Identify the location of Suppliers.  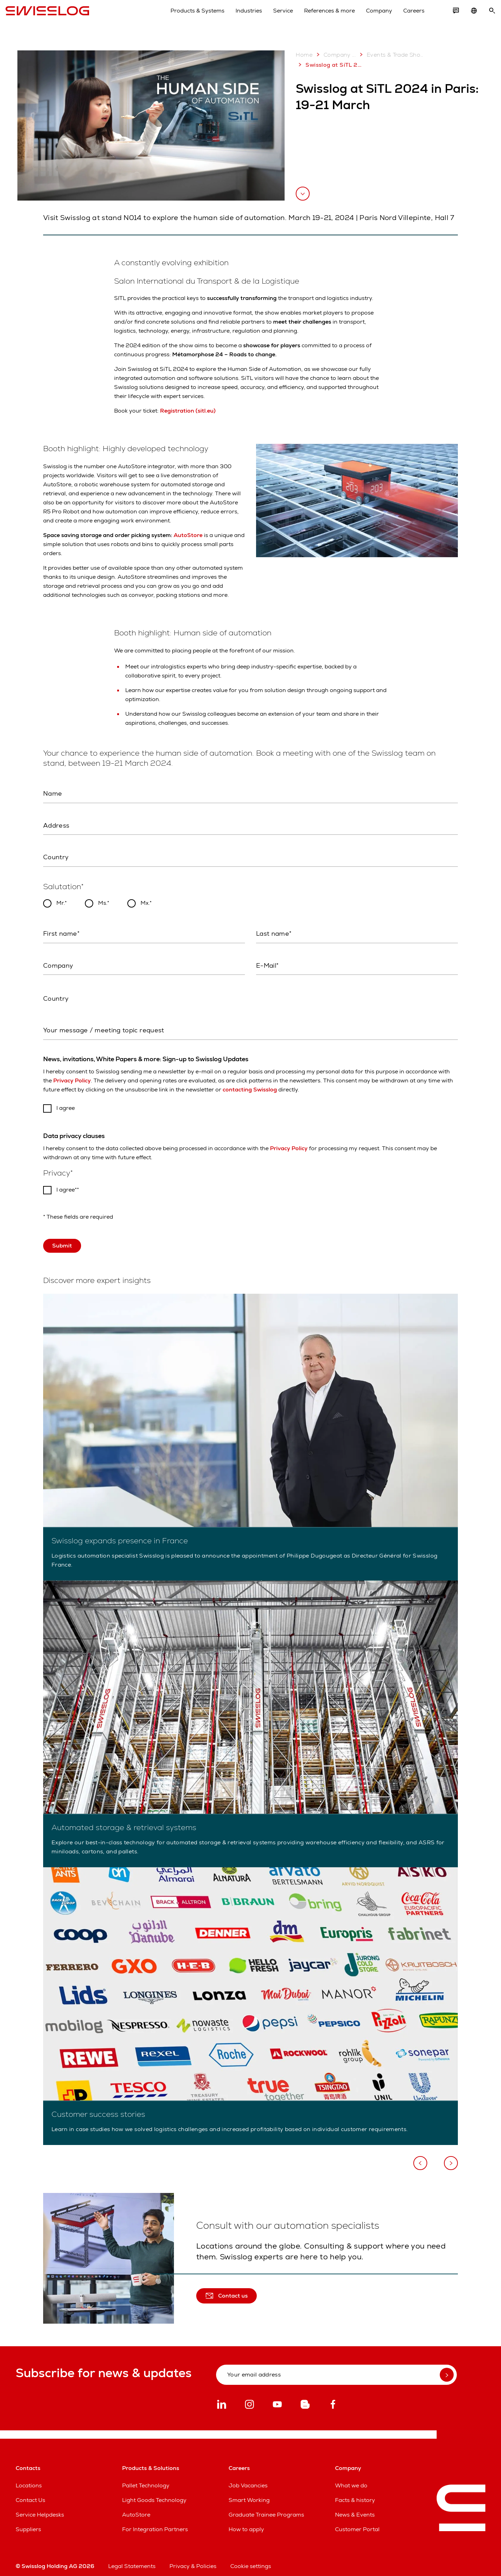
(28, 2523).